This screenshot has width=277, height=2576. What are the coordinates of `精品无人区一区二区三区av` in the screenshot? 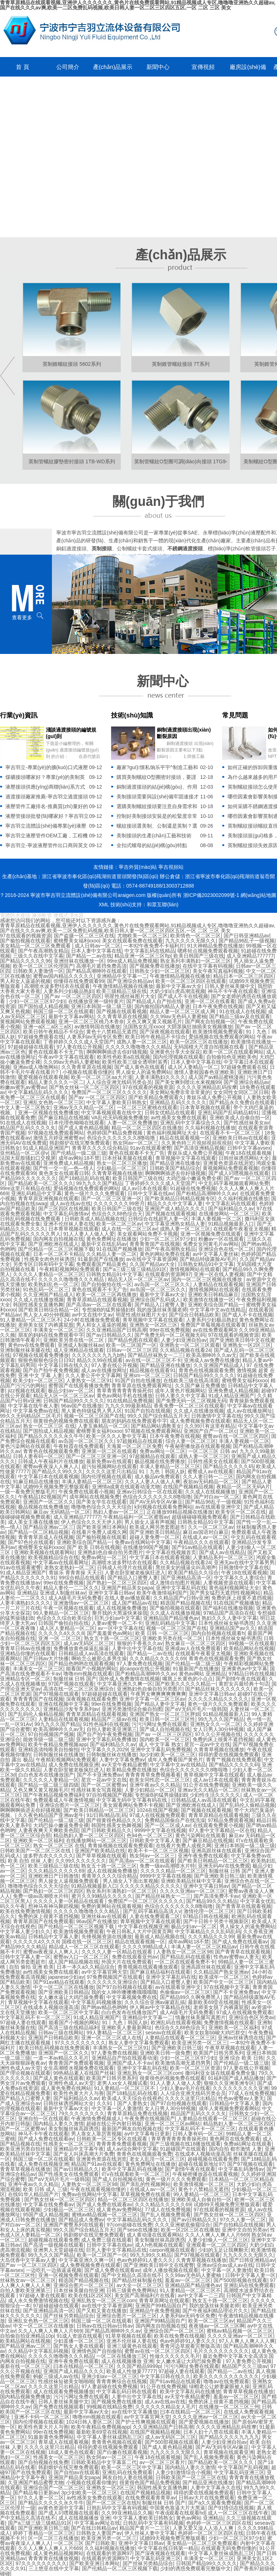 It's located at (138, 1279).